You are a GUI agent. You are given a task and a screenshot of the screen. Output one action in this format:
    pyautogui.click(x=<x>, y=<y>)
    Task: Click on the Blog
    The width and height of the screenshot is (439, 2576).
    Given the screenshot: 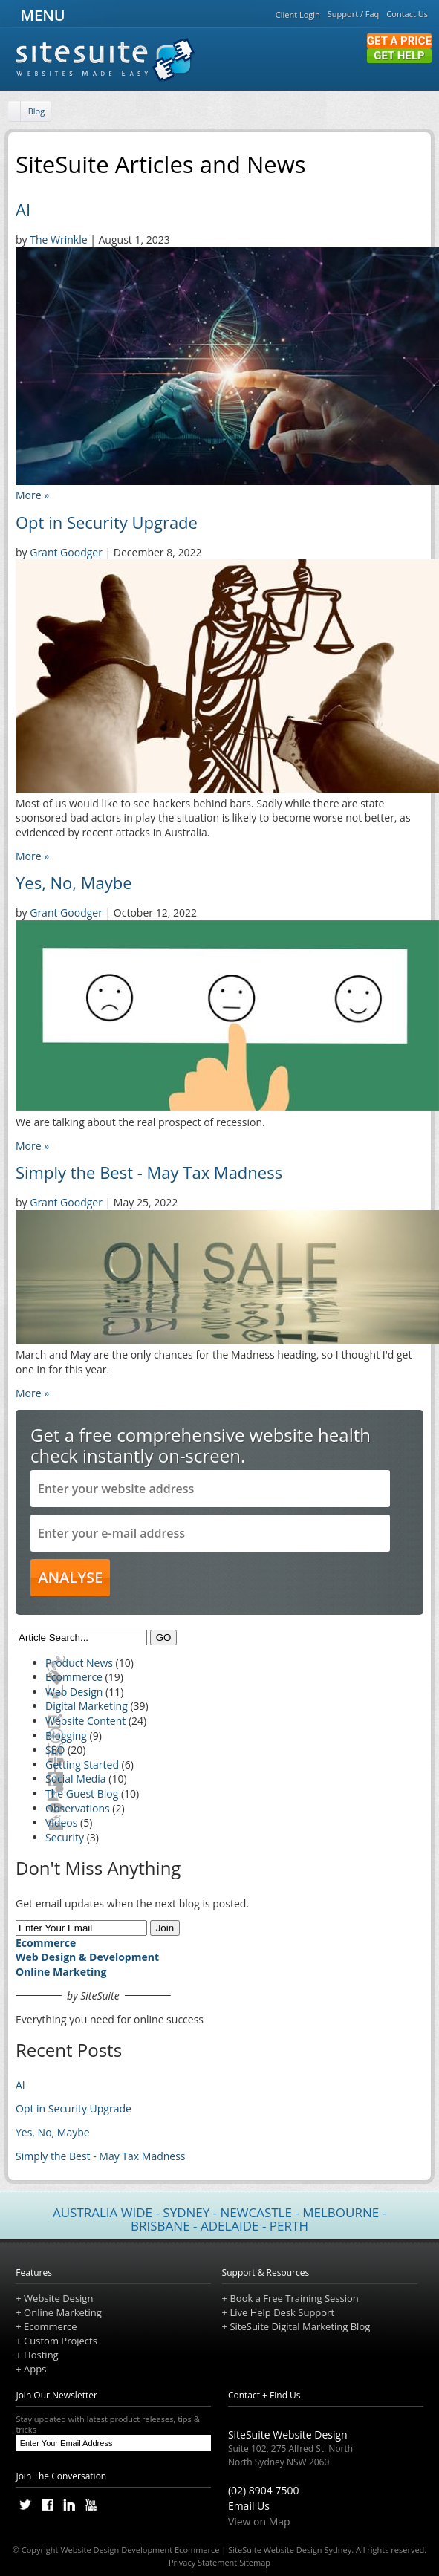 What is the action you would take?
    pyautogui.click(x=36, y=111)
    